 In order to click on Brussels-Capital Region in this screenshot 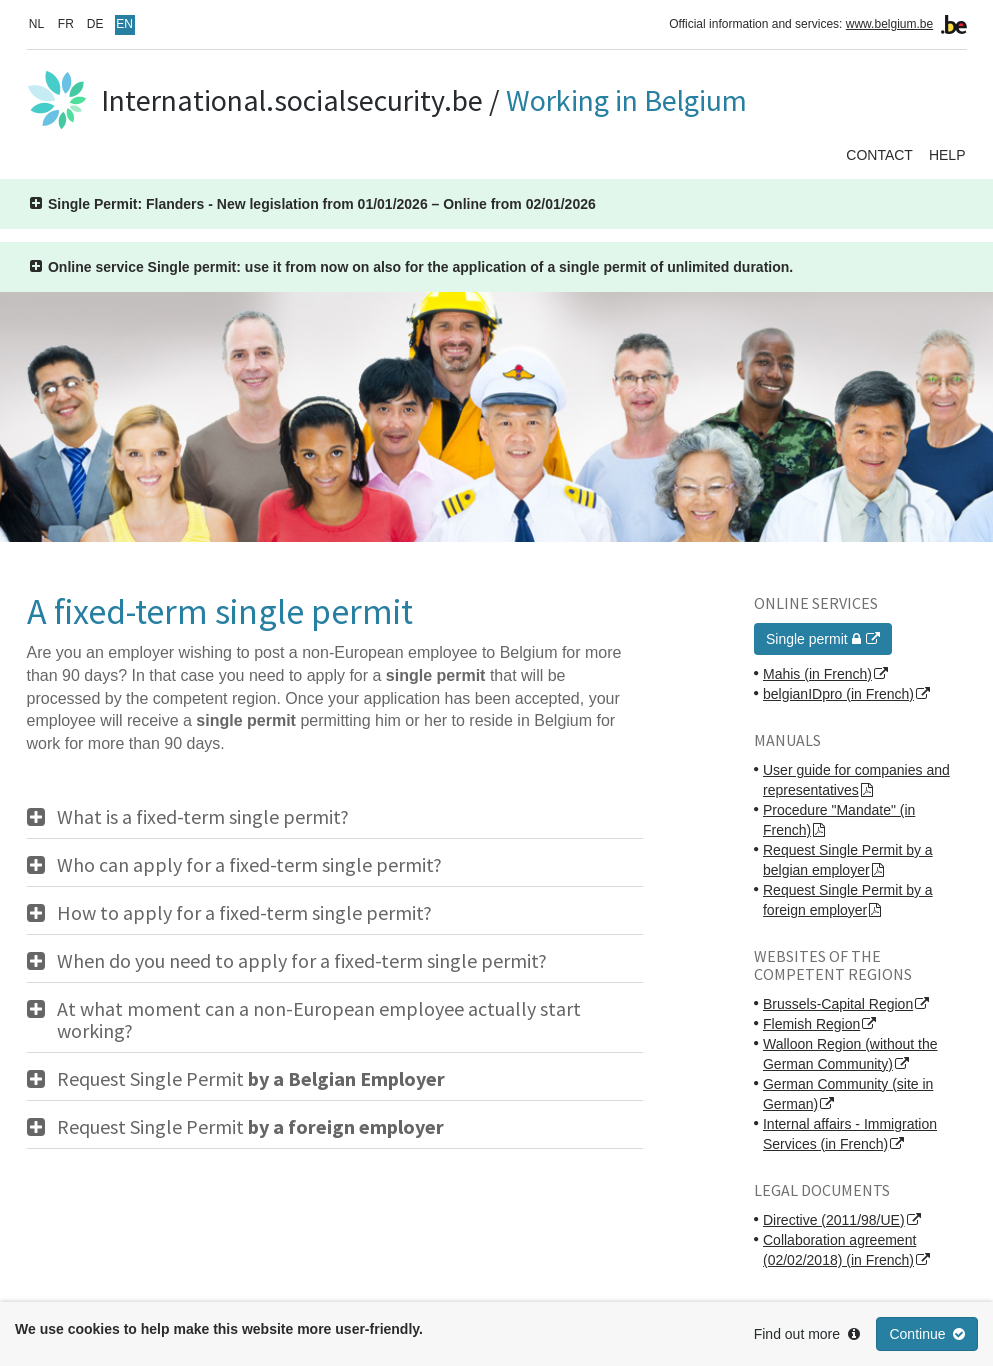, I will do `click(838, 1004)`.